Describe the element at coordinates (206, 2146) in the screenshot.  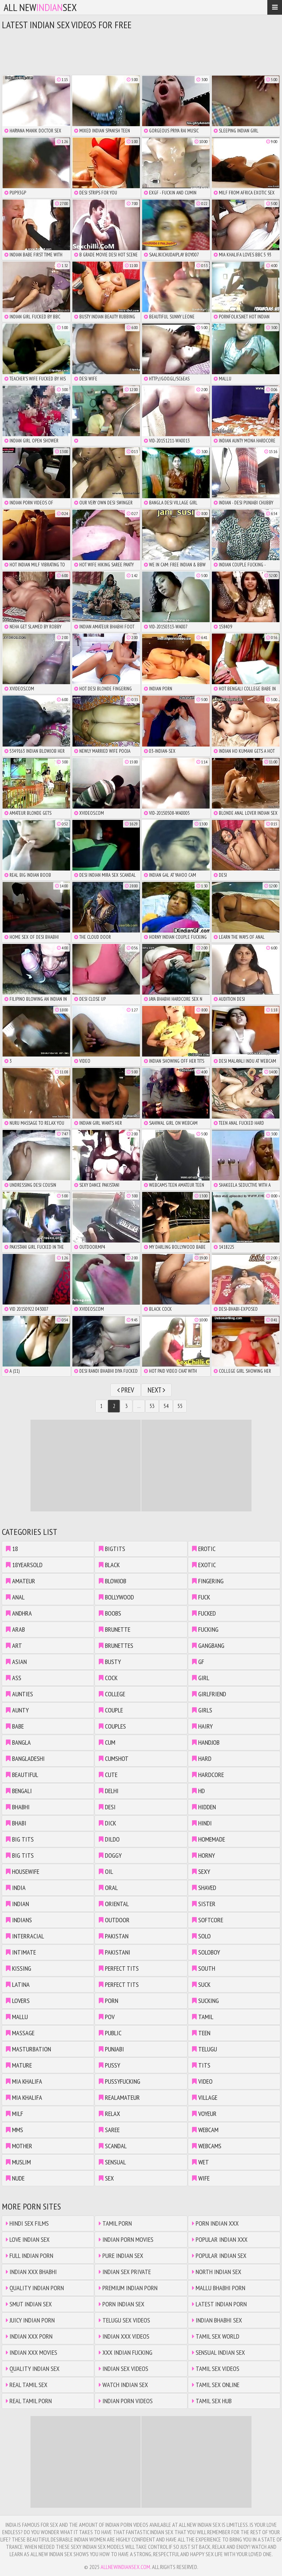
I see `webcams` at that location.